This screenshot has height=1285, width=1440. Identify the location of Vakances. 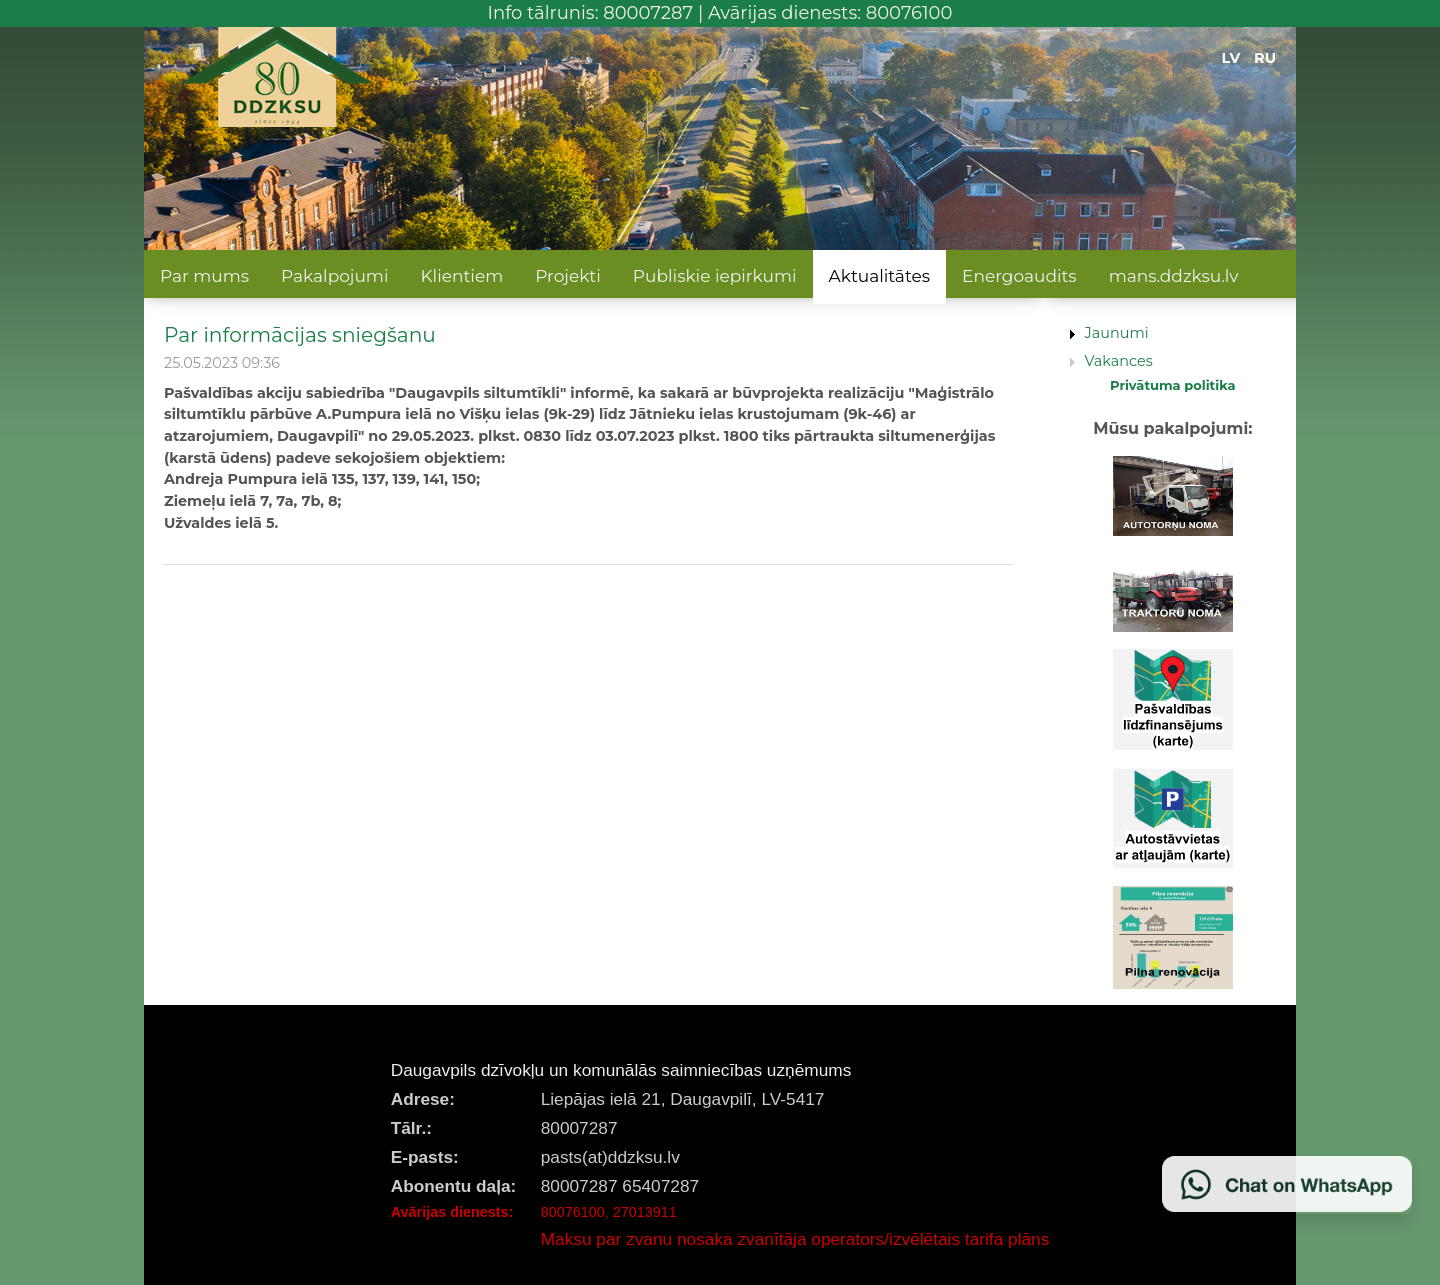
(1119, 361).